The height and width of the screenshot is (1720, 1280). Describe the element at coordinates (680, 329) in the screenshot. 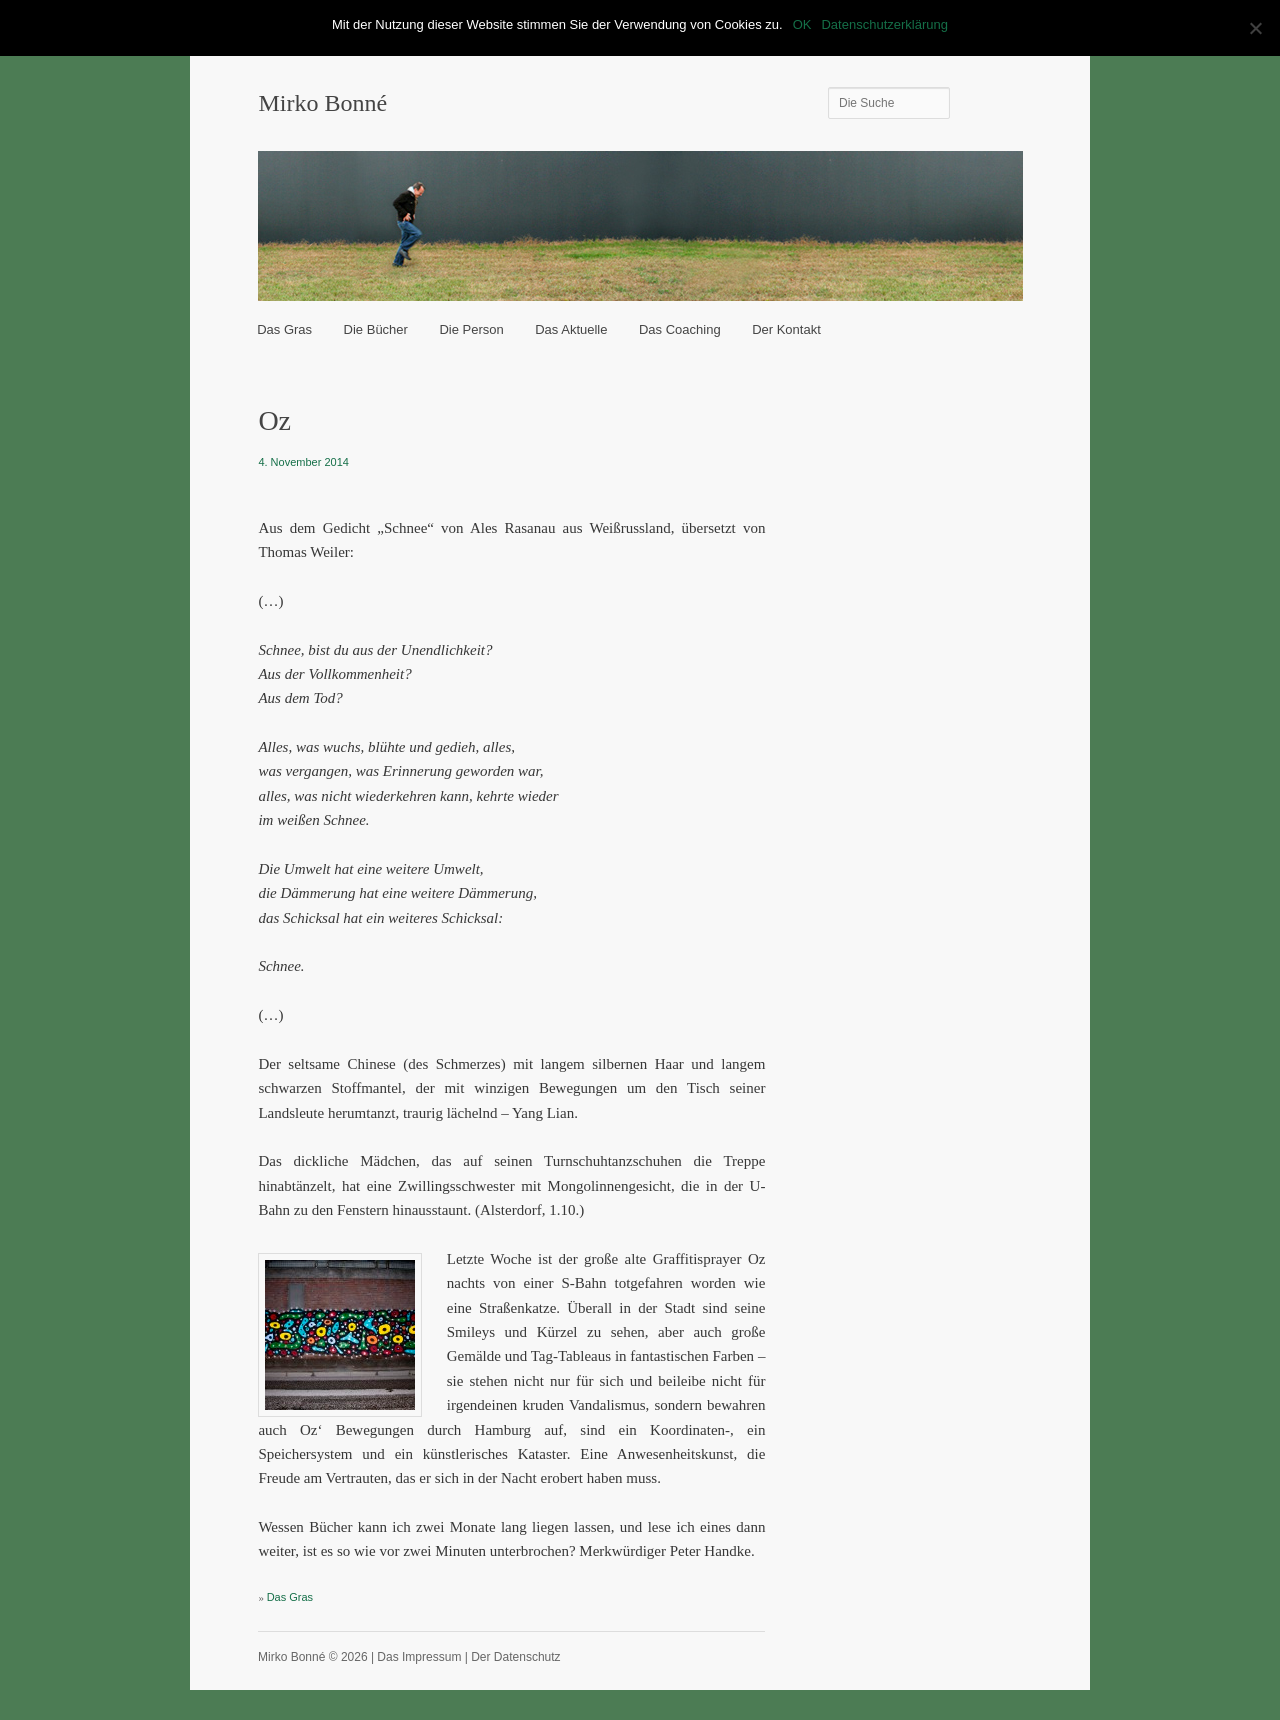

I see `Das Coaching` at that location.